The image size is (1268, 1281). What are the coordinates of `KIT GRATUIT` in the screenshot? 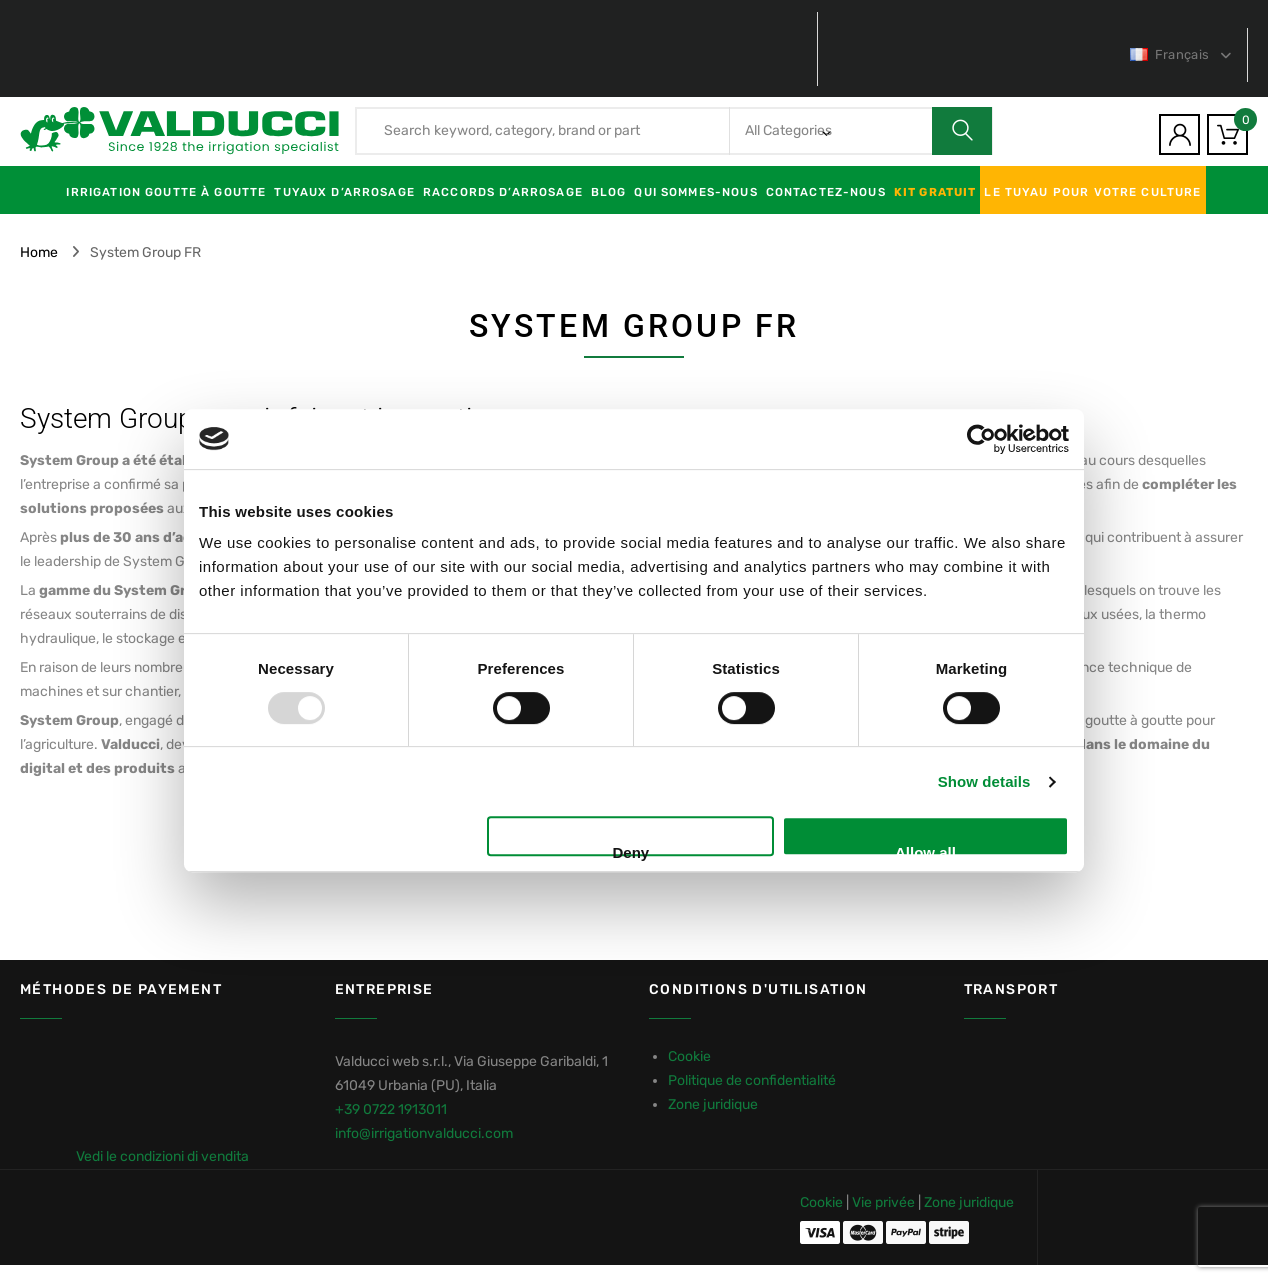 It's located at (935, 192).